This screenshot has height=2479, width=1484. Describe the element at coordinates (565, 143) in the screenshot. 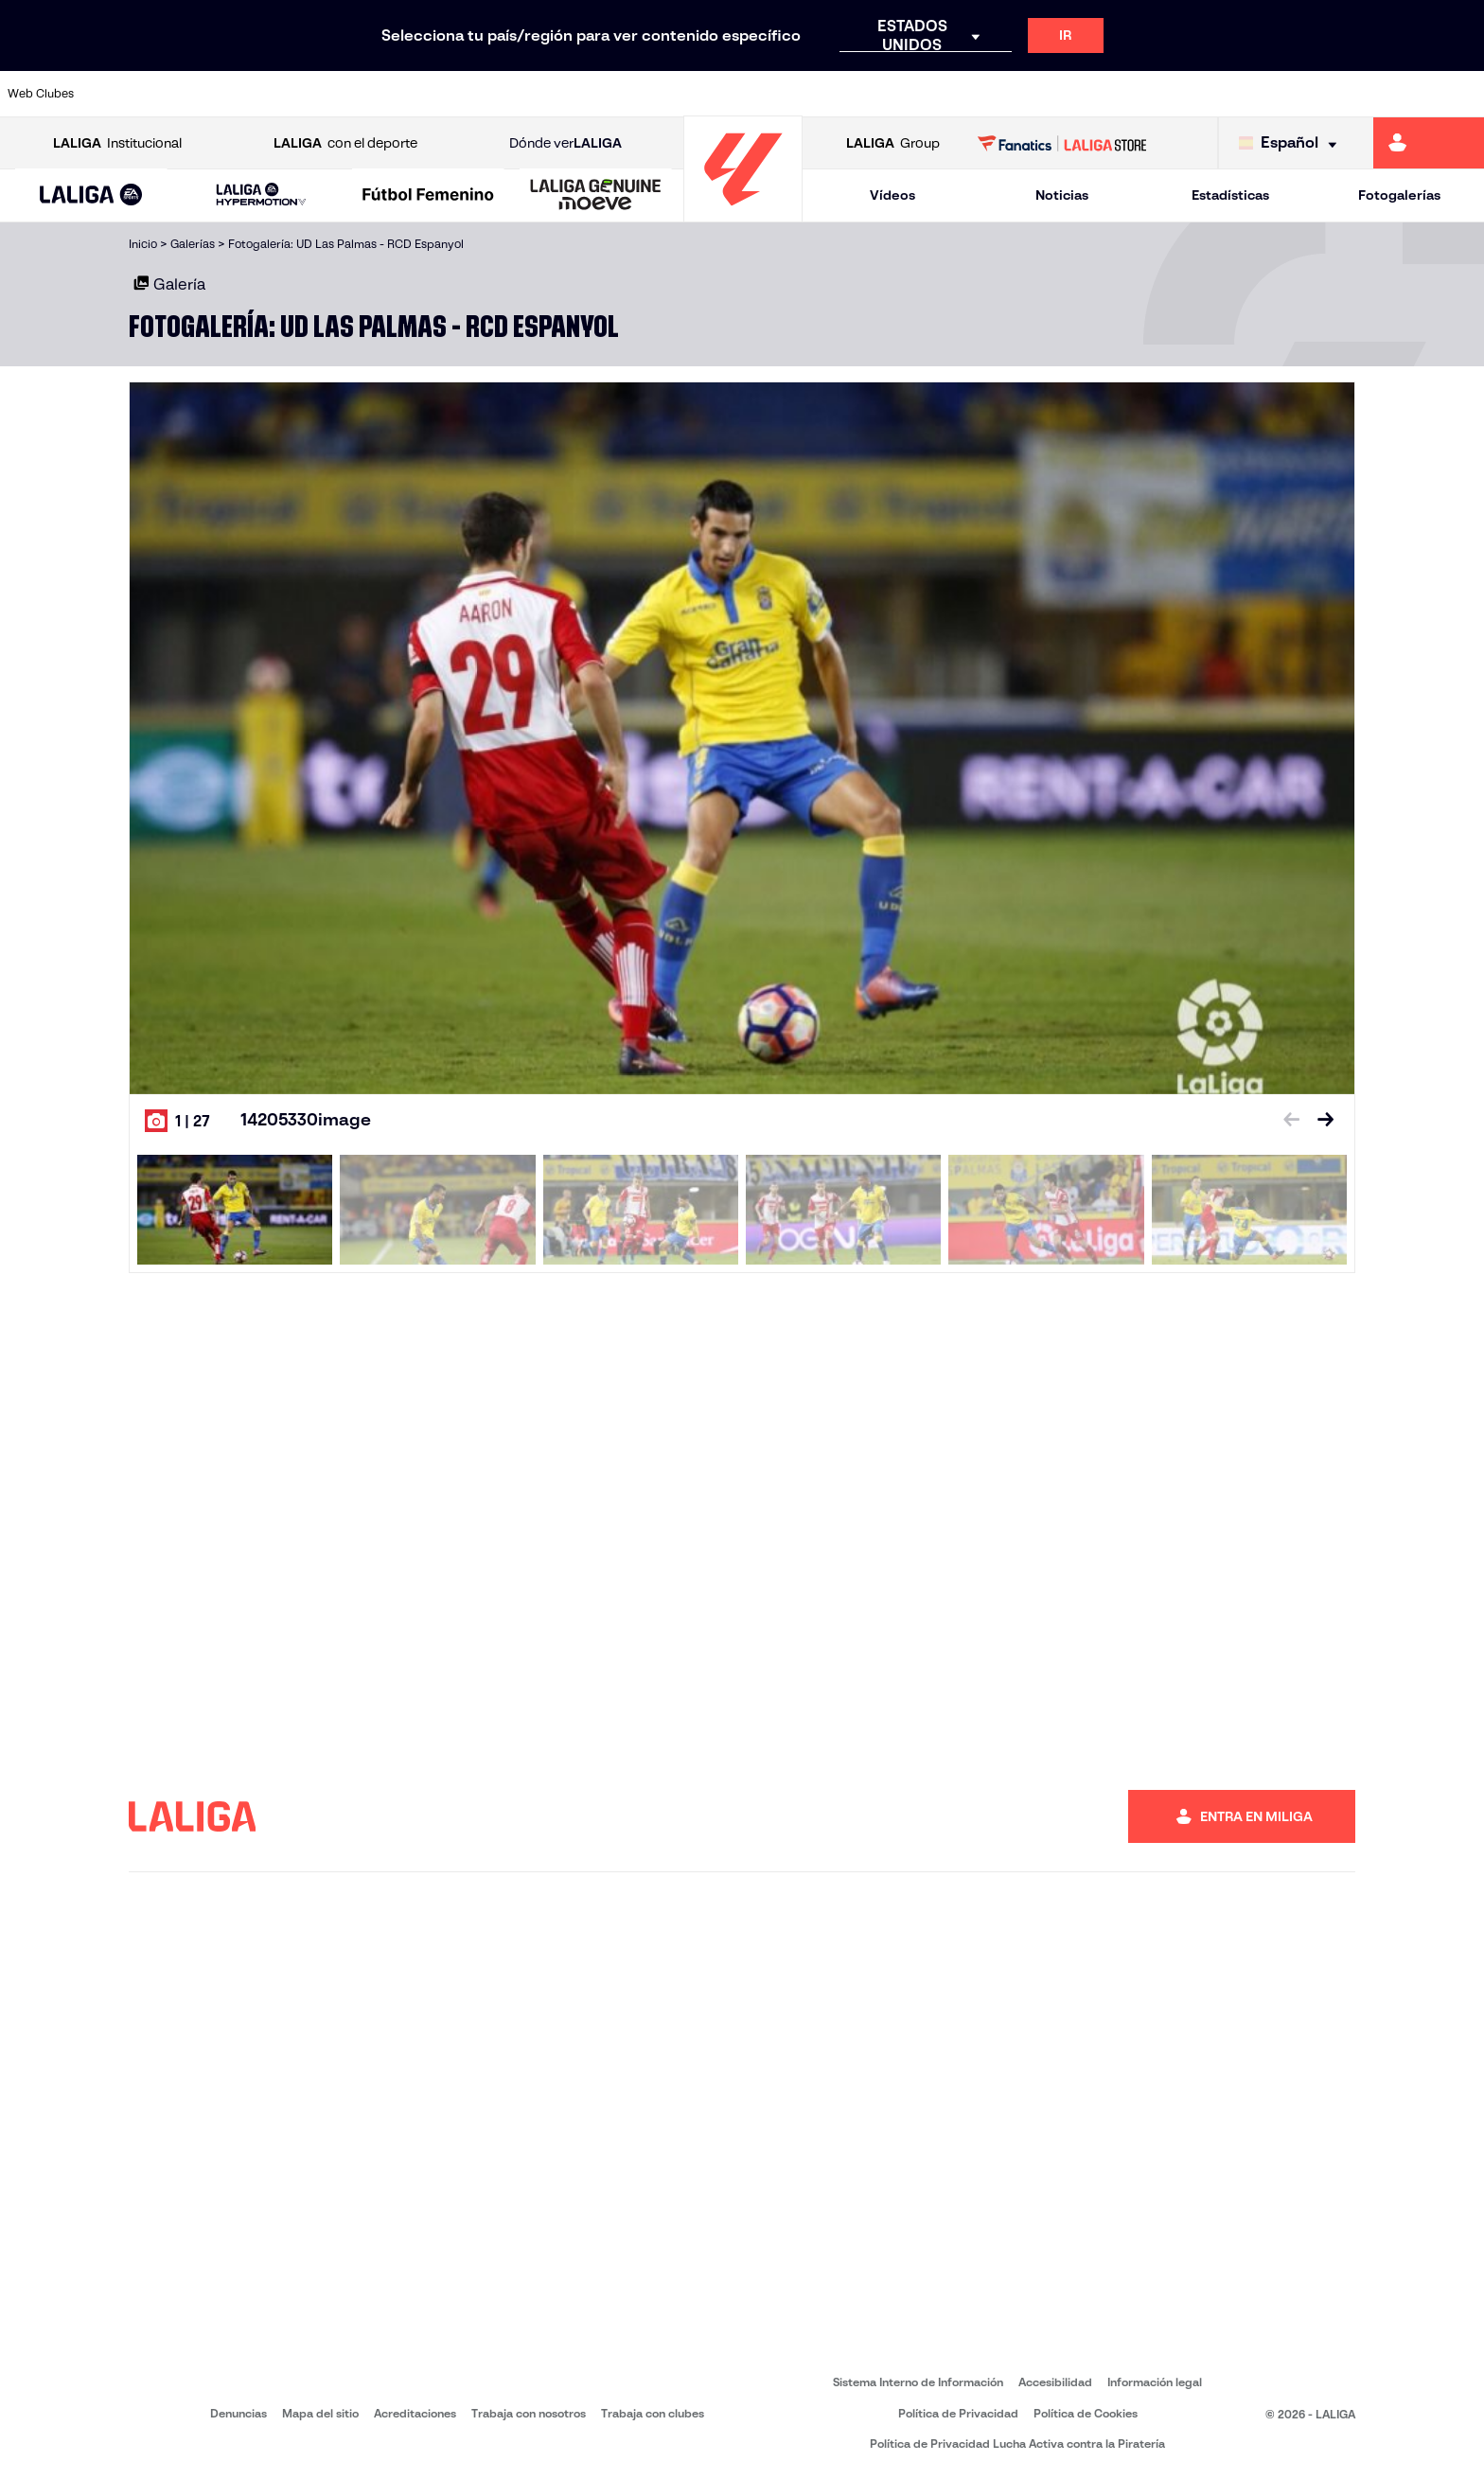

I see `Dónde ver [Ir a Donde ver LALIGA]` at that location.